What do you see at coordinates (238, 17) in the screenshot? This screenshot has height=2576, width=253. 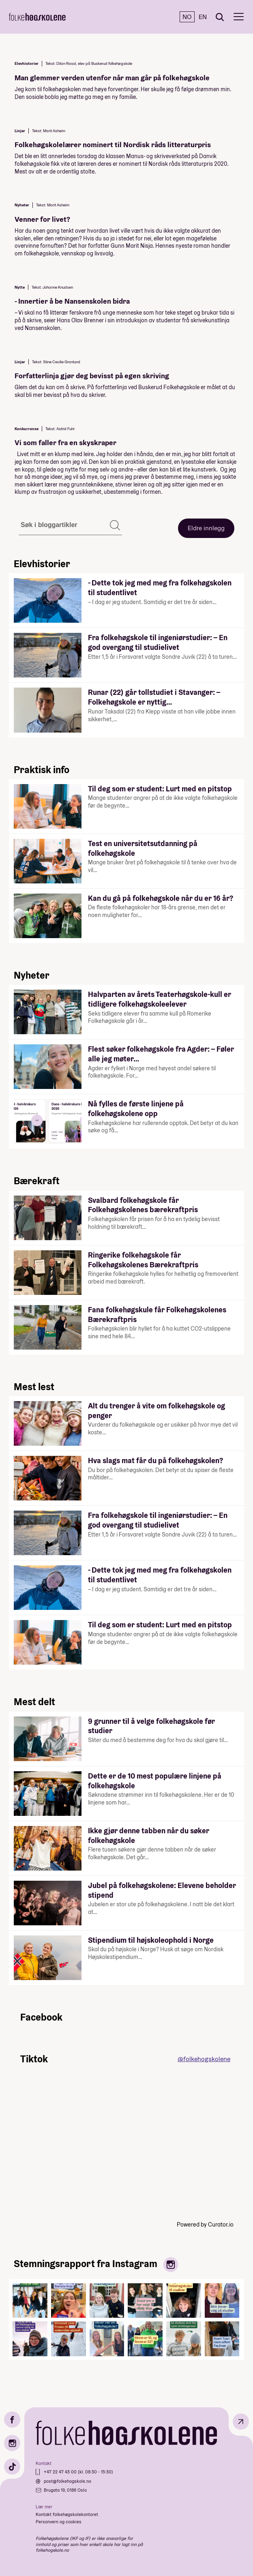 I see `[Meny]` at bounding box center [238, 17].